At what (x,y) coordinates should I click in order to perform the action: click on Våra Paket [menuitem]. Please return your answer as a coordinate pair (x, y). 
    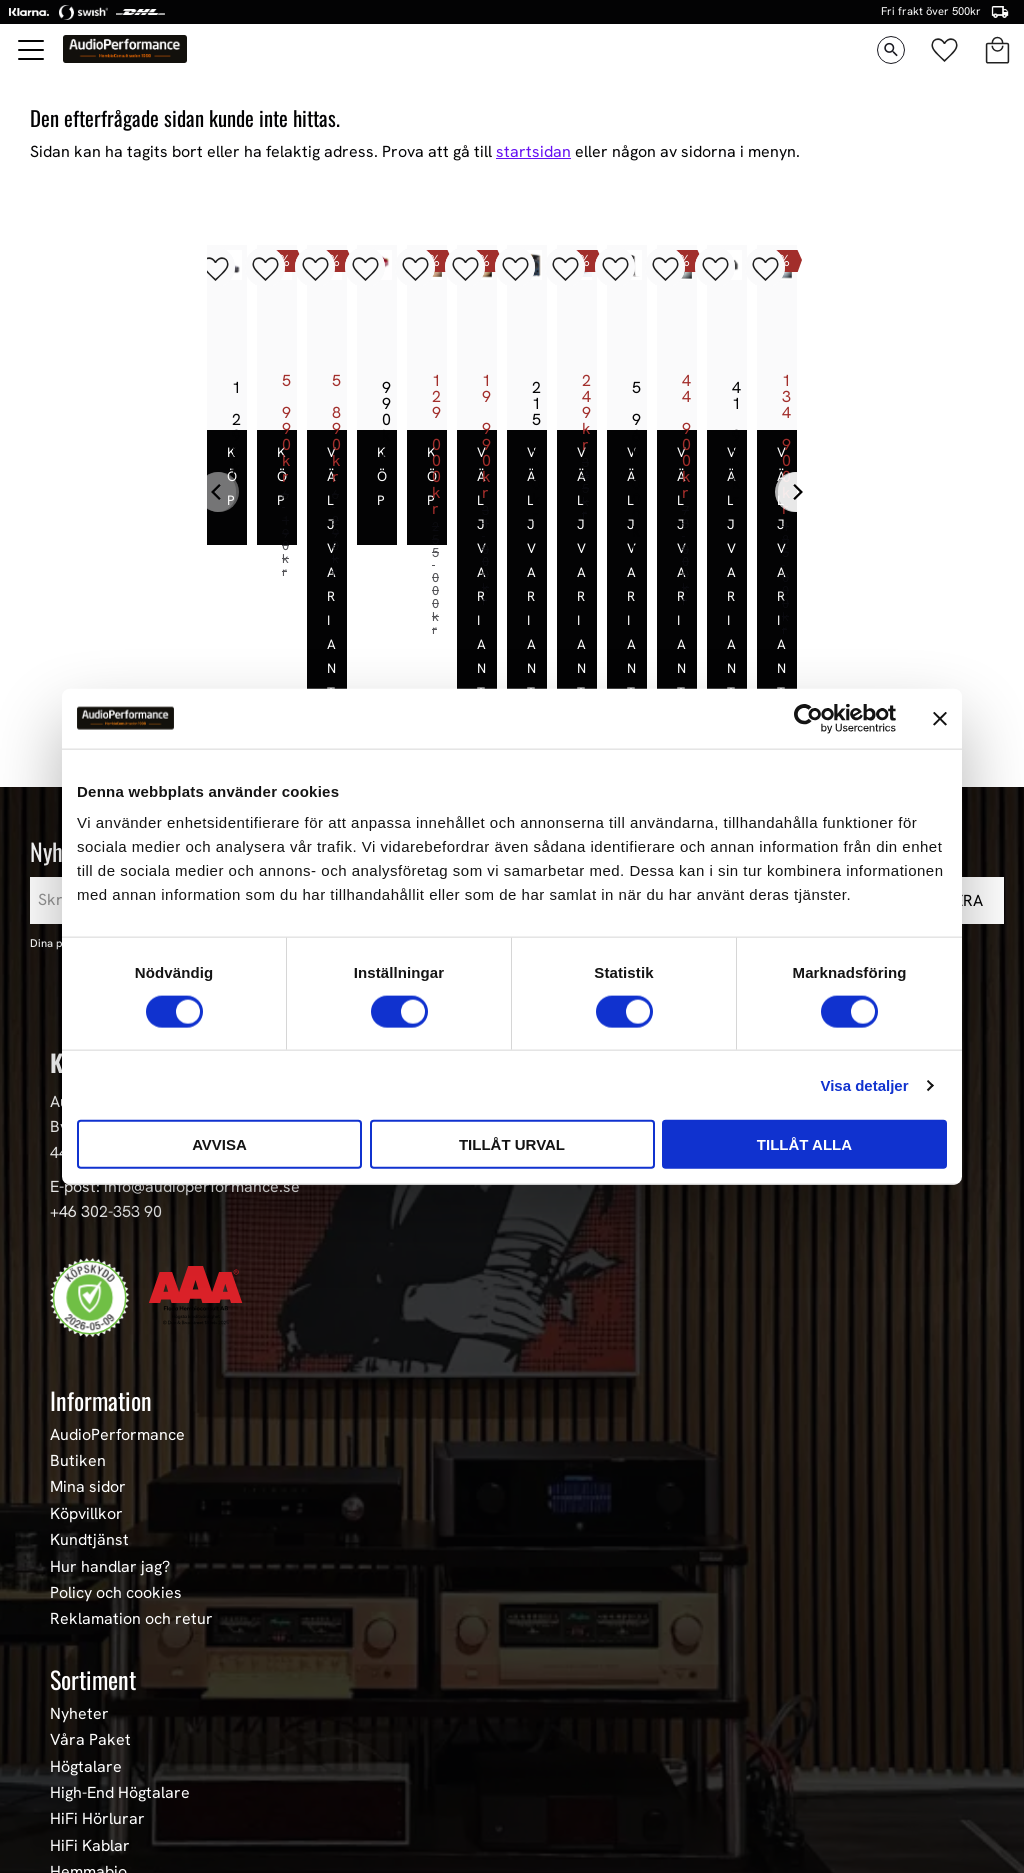
    Looking at the image, I should click on (90, 1615).